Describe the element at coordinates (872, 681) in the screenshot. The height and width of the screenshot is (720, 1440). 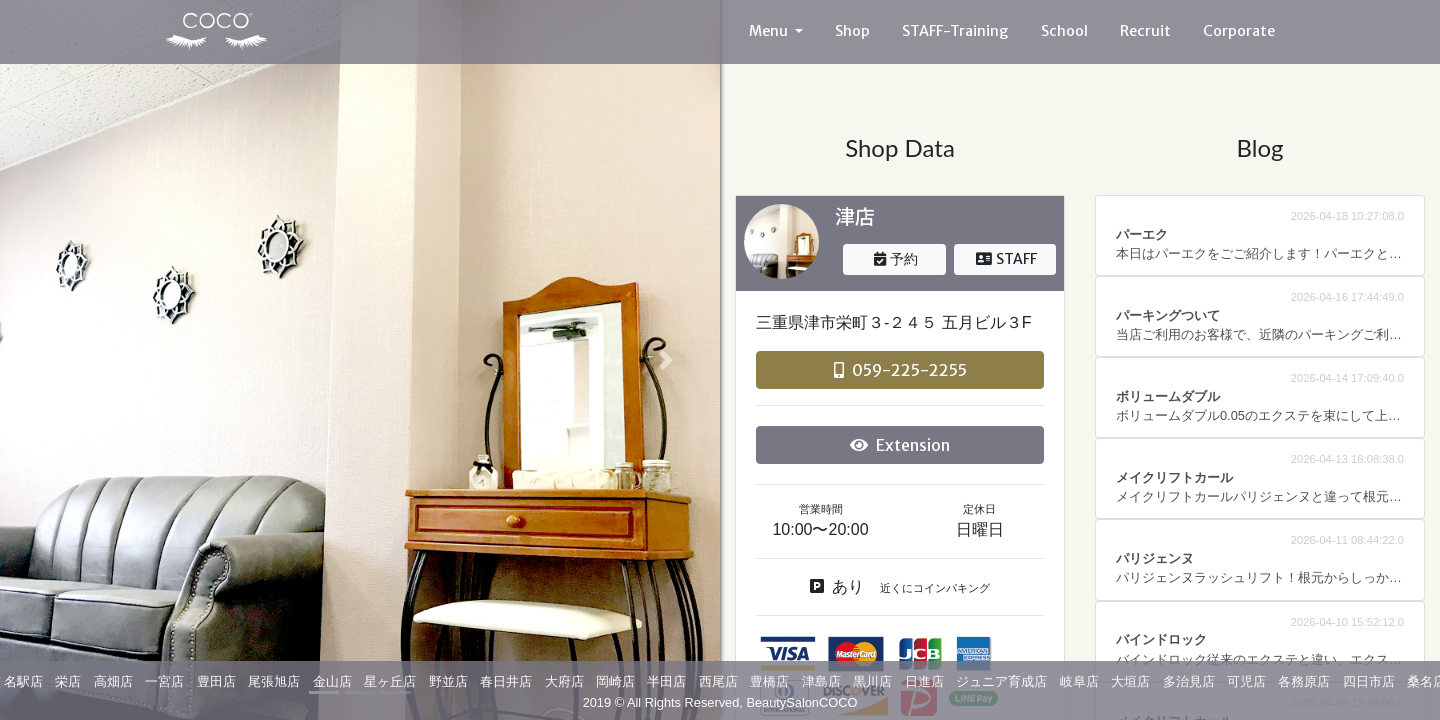
I see `黒川店` at that location.